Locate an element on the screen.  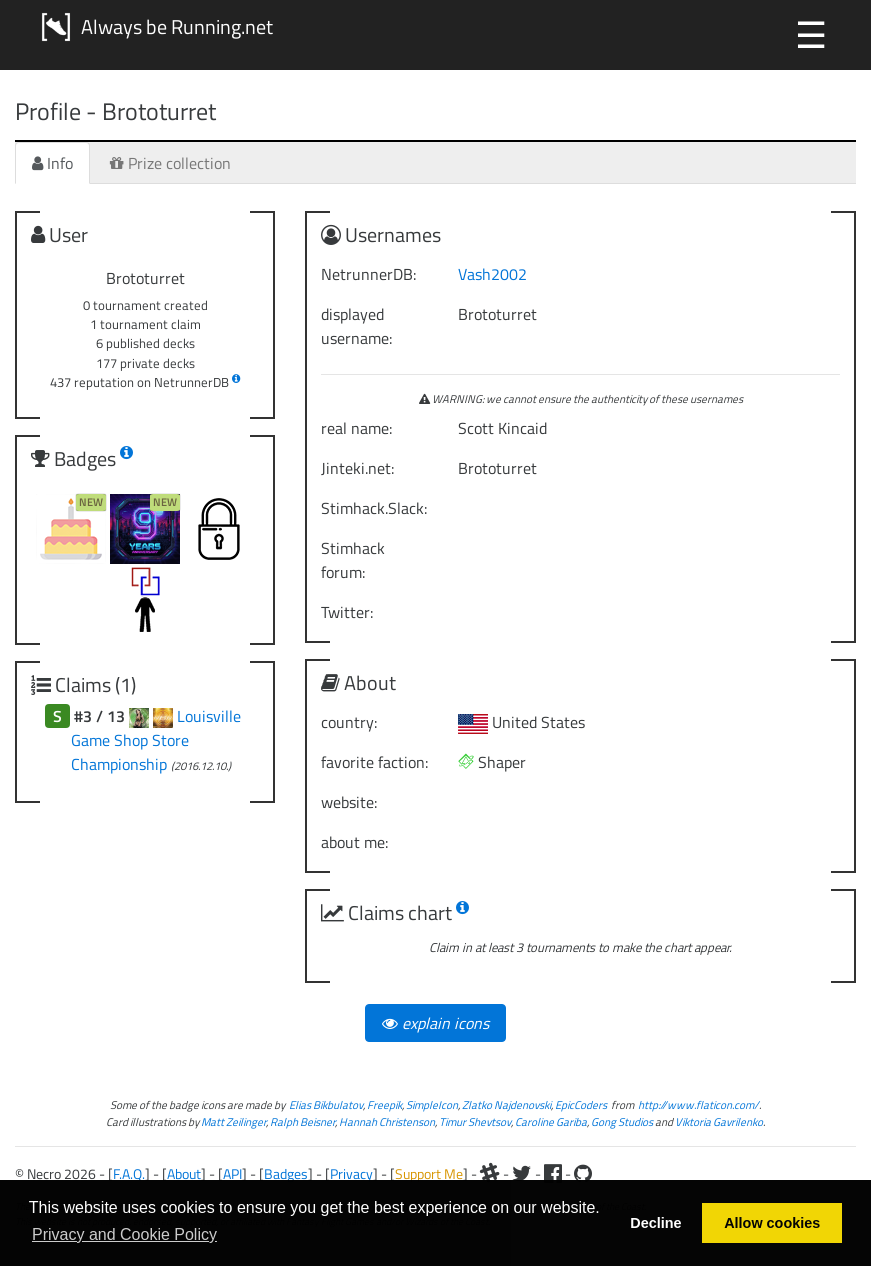
Louisville Game Shop Store Championship is located at coordinates (156, 740).